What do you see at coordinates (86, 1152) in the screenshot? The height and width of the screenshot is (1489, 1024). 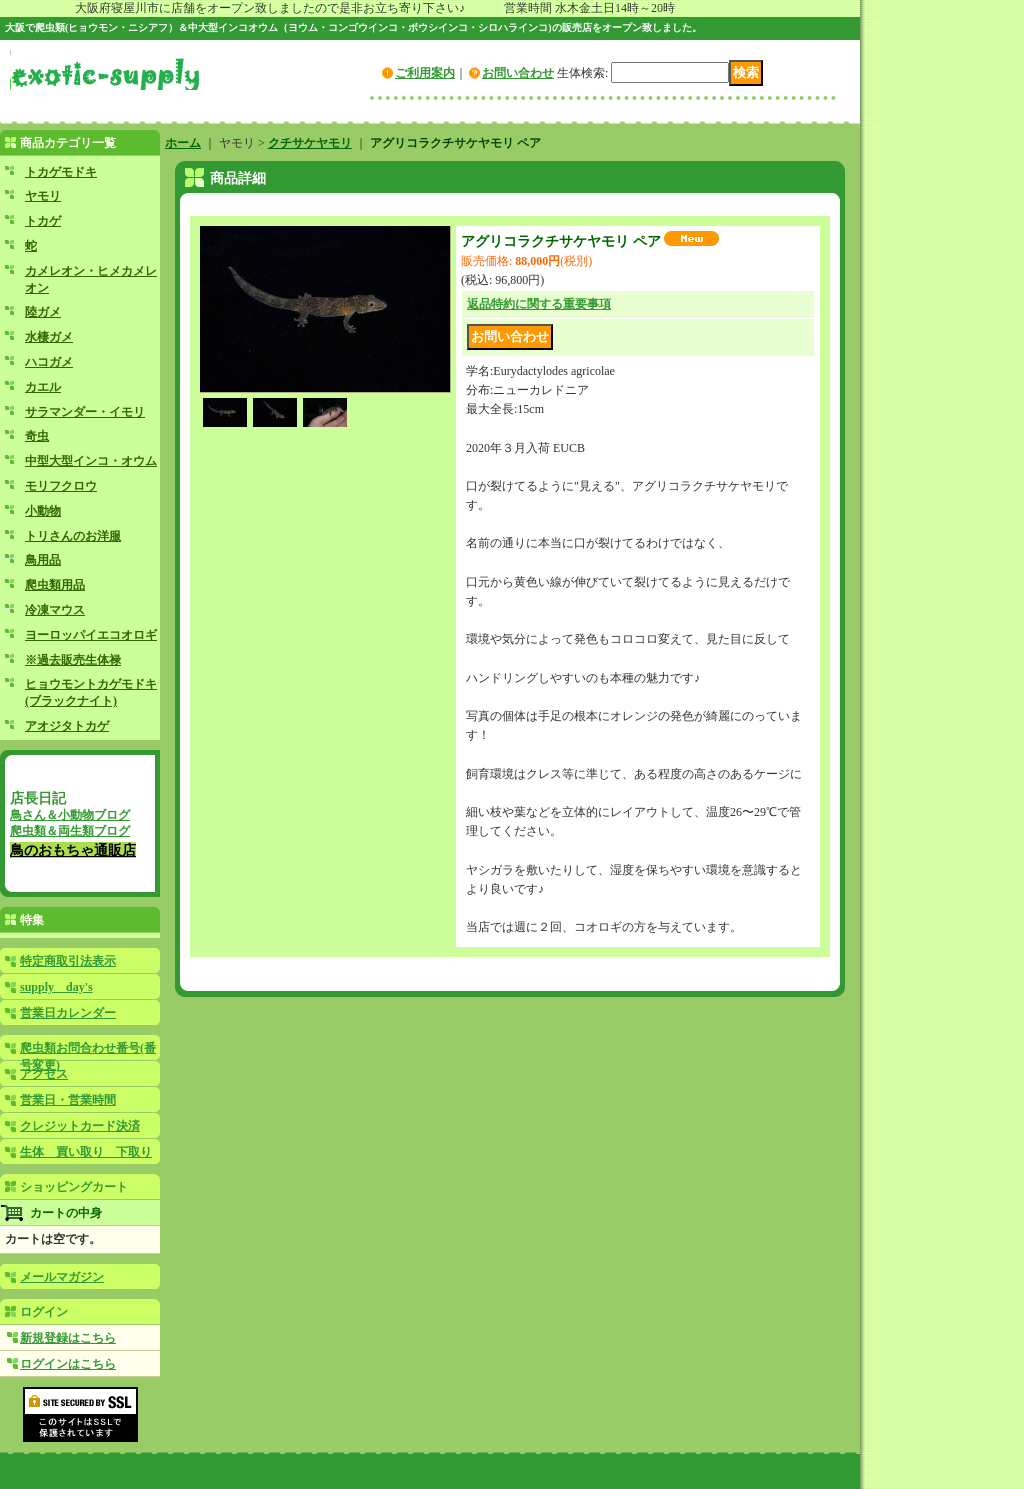 I see `生体 買い取り 下取り` at bounding box center [86, 1152].